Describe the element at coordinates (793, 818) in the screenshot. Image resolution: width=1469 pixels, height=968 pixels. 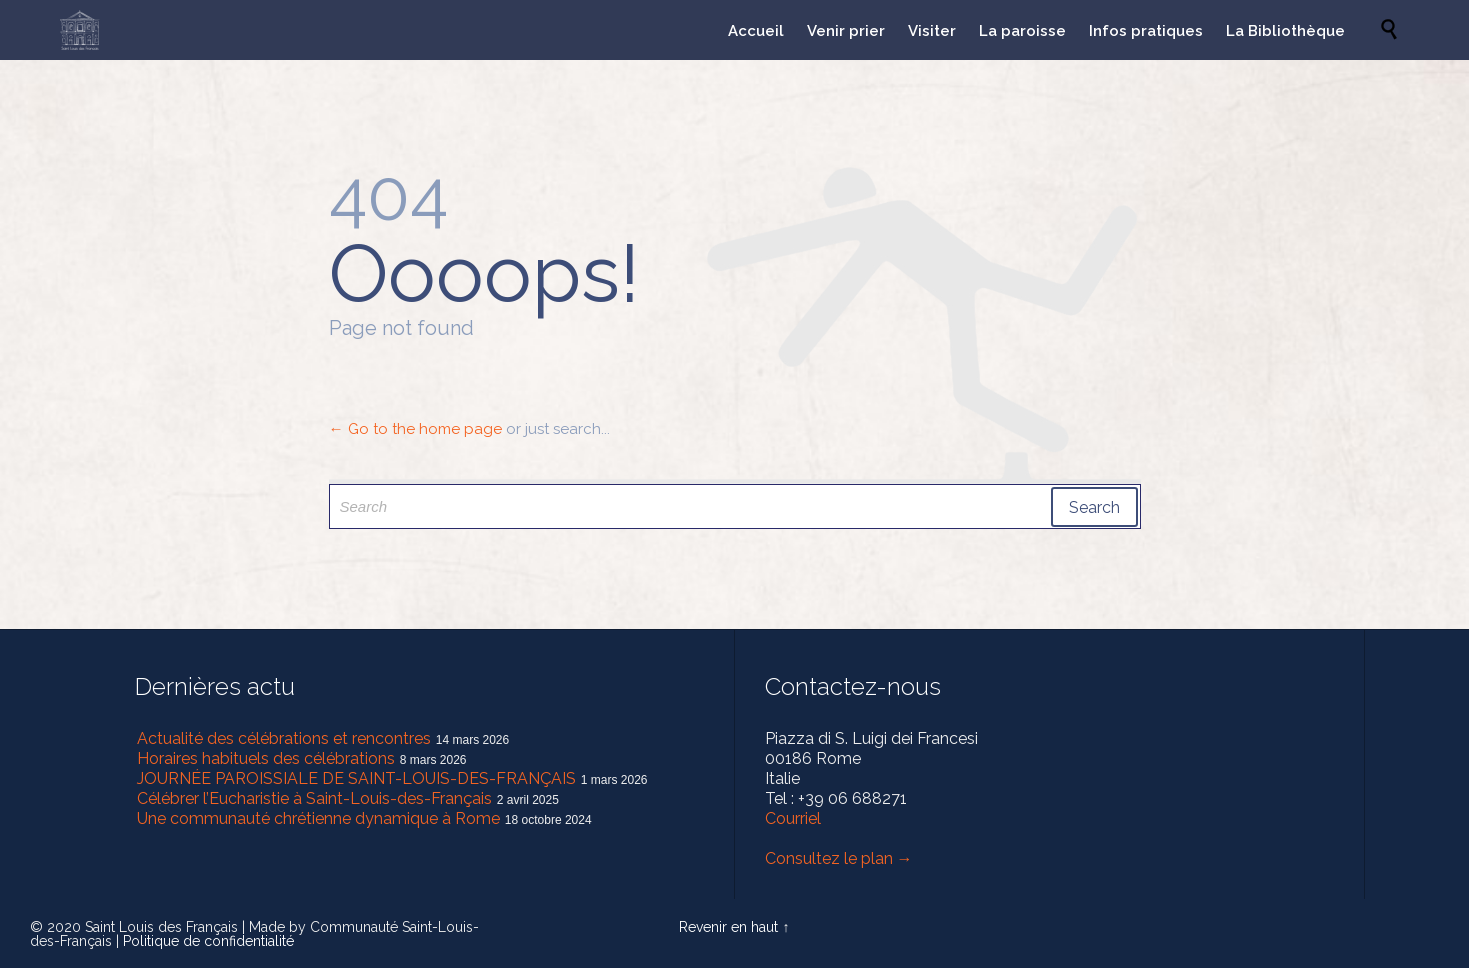
I see `Courriel` at that location.